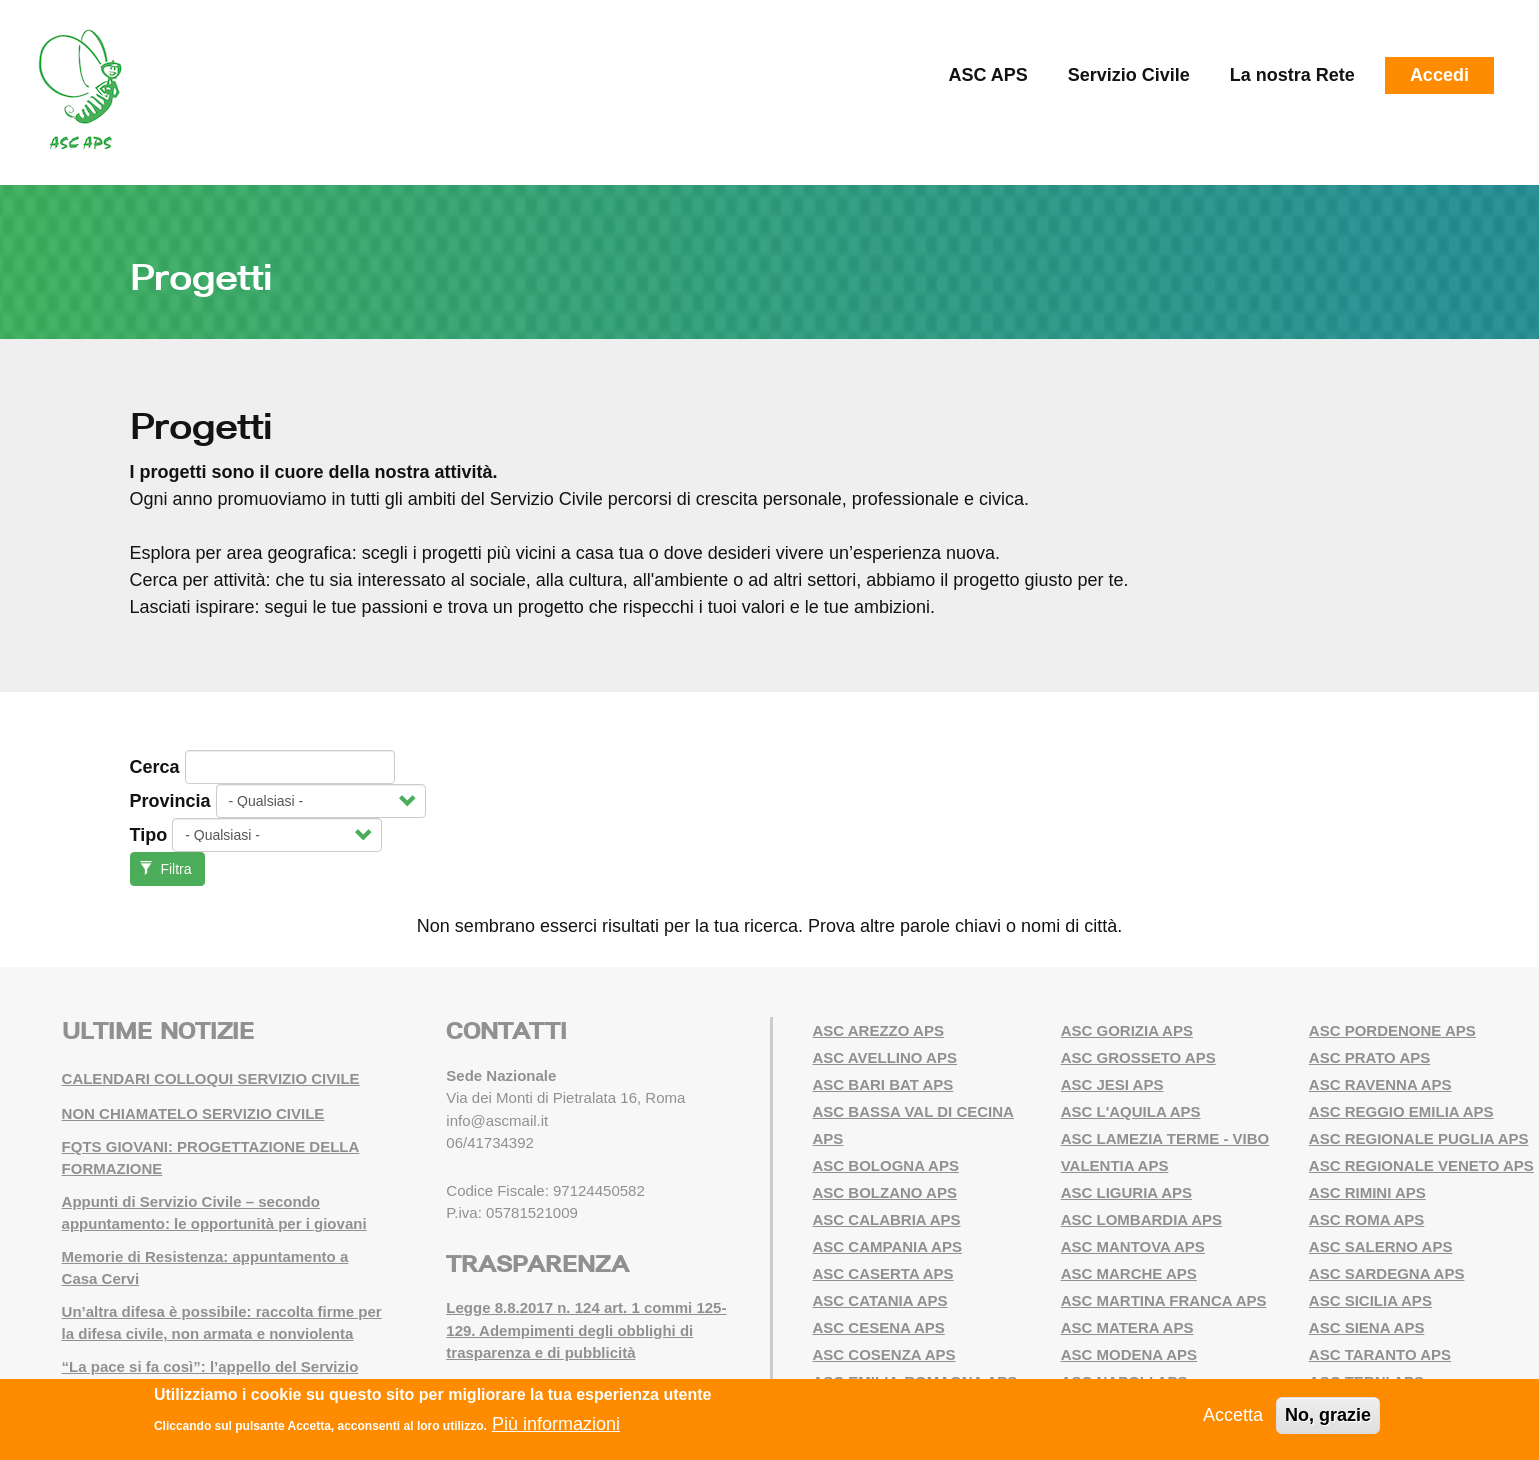 This screenshot has height=1460, width=1539. Describe the element at coordinates (1292, 75) in the screenshot. I see `La nostra Rete` at that location.